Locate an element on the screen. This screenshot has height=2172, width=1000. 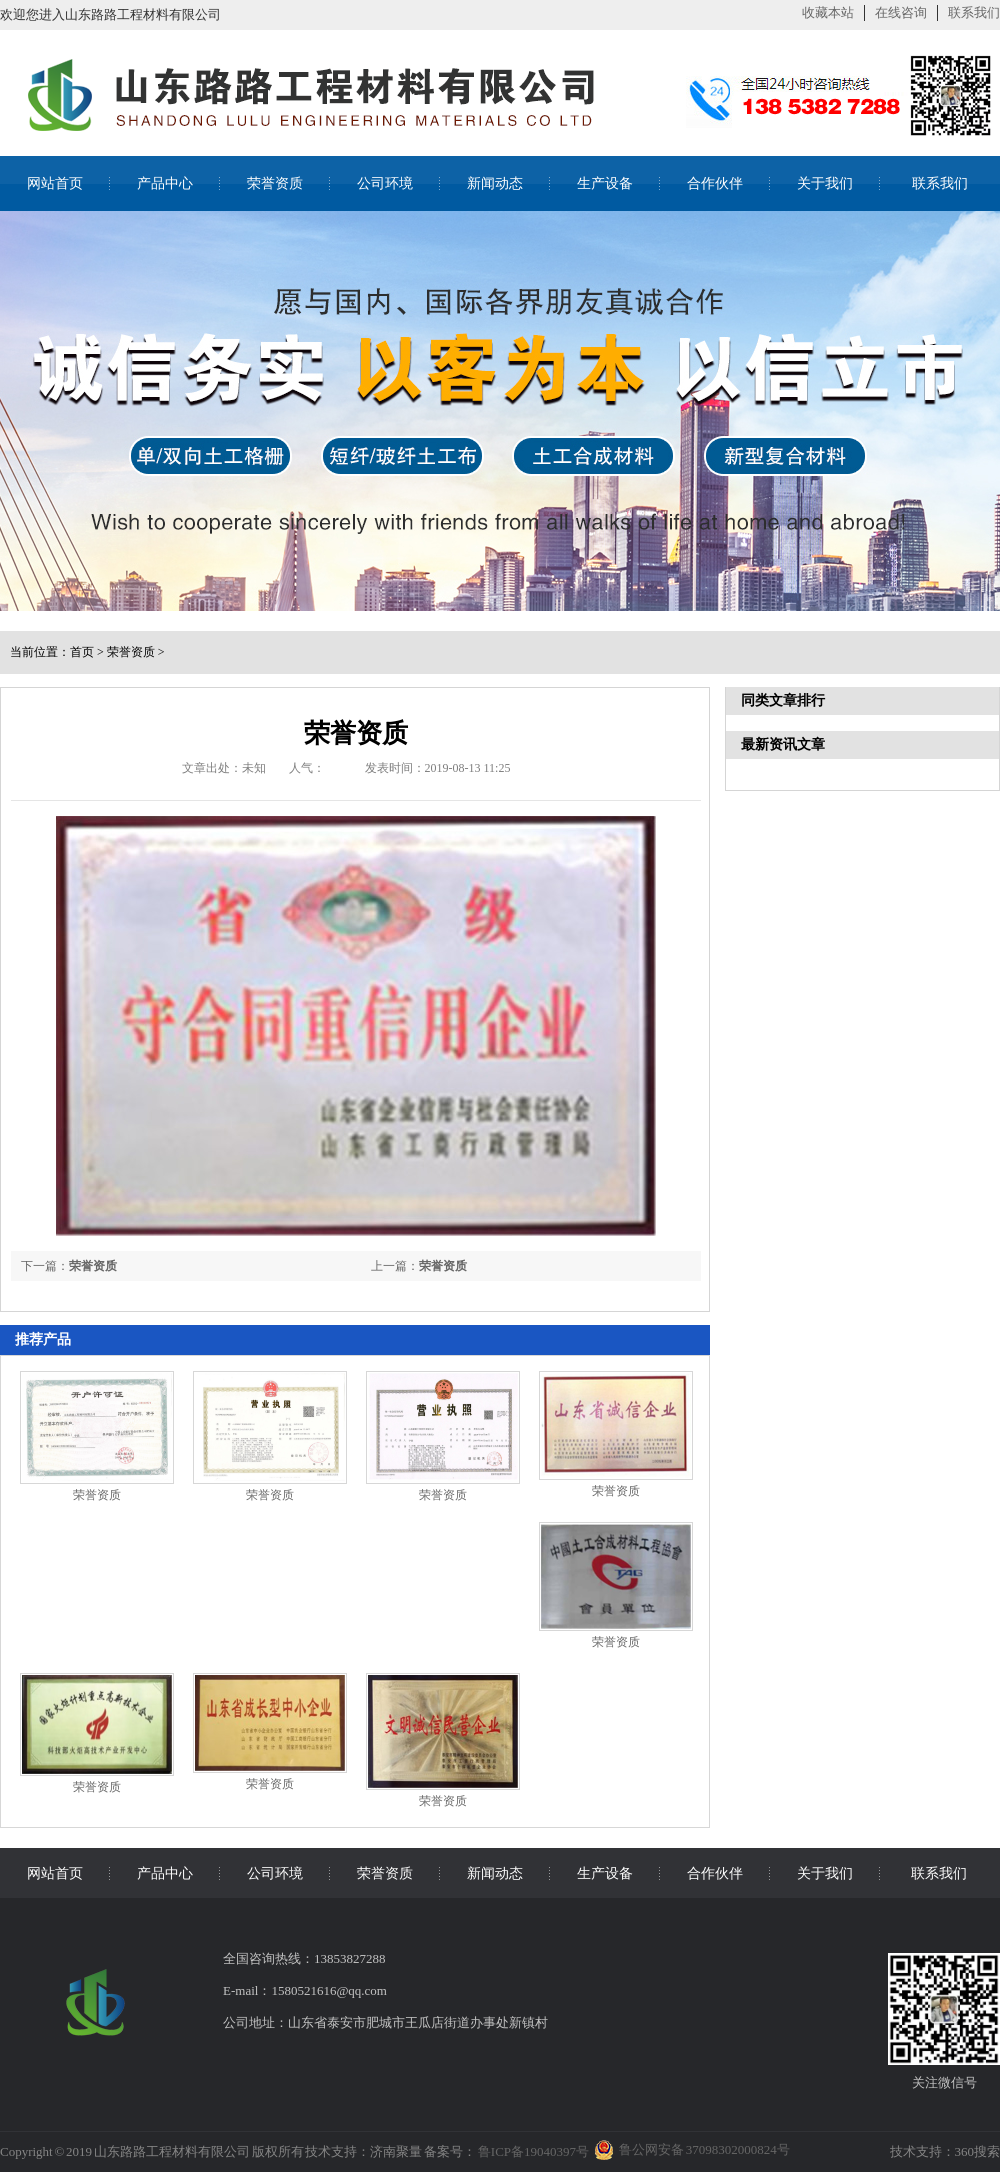
产品中心 is located at coordinates (165, 183).